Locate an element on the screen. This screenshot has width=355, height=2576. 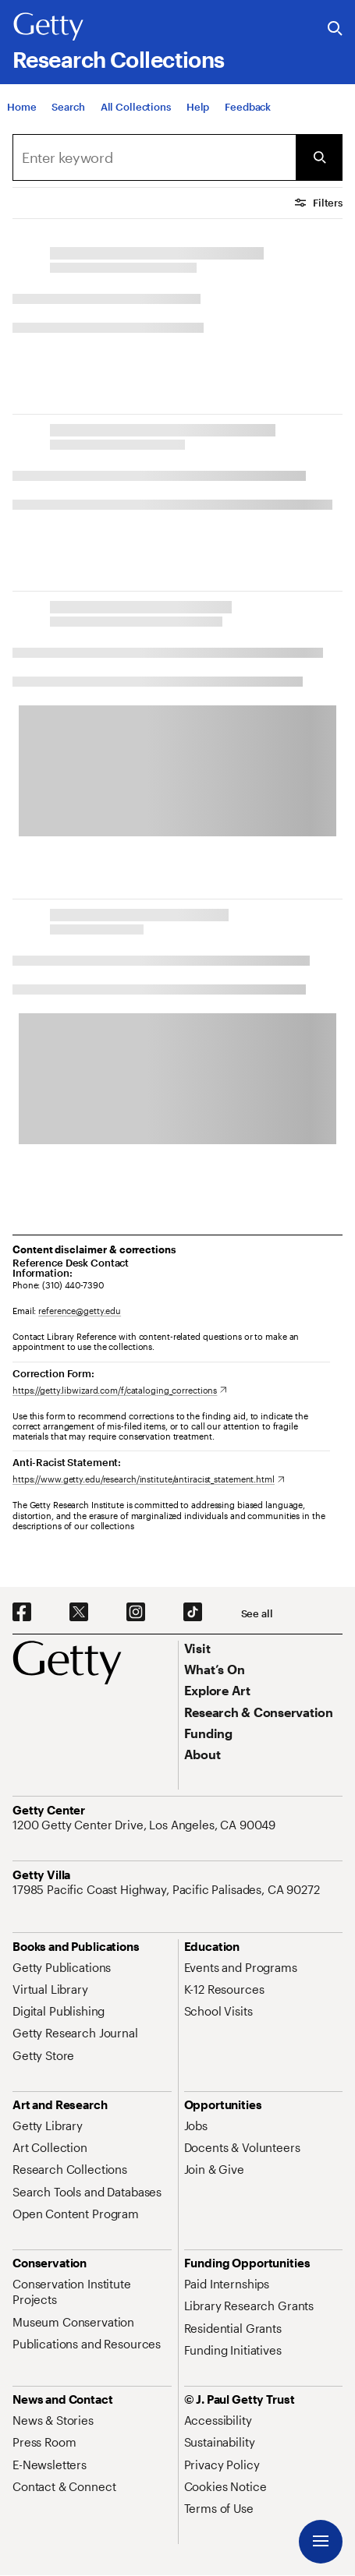
[Search] is located at coordinates (67, 107).